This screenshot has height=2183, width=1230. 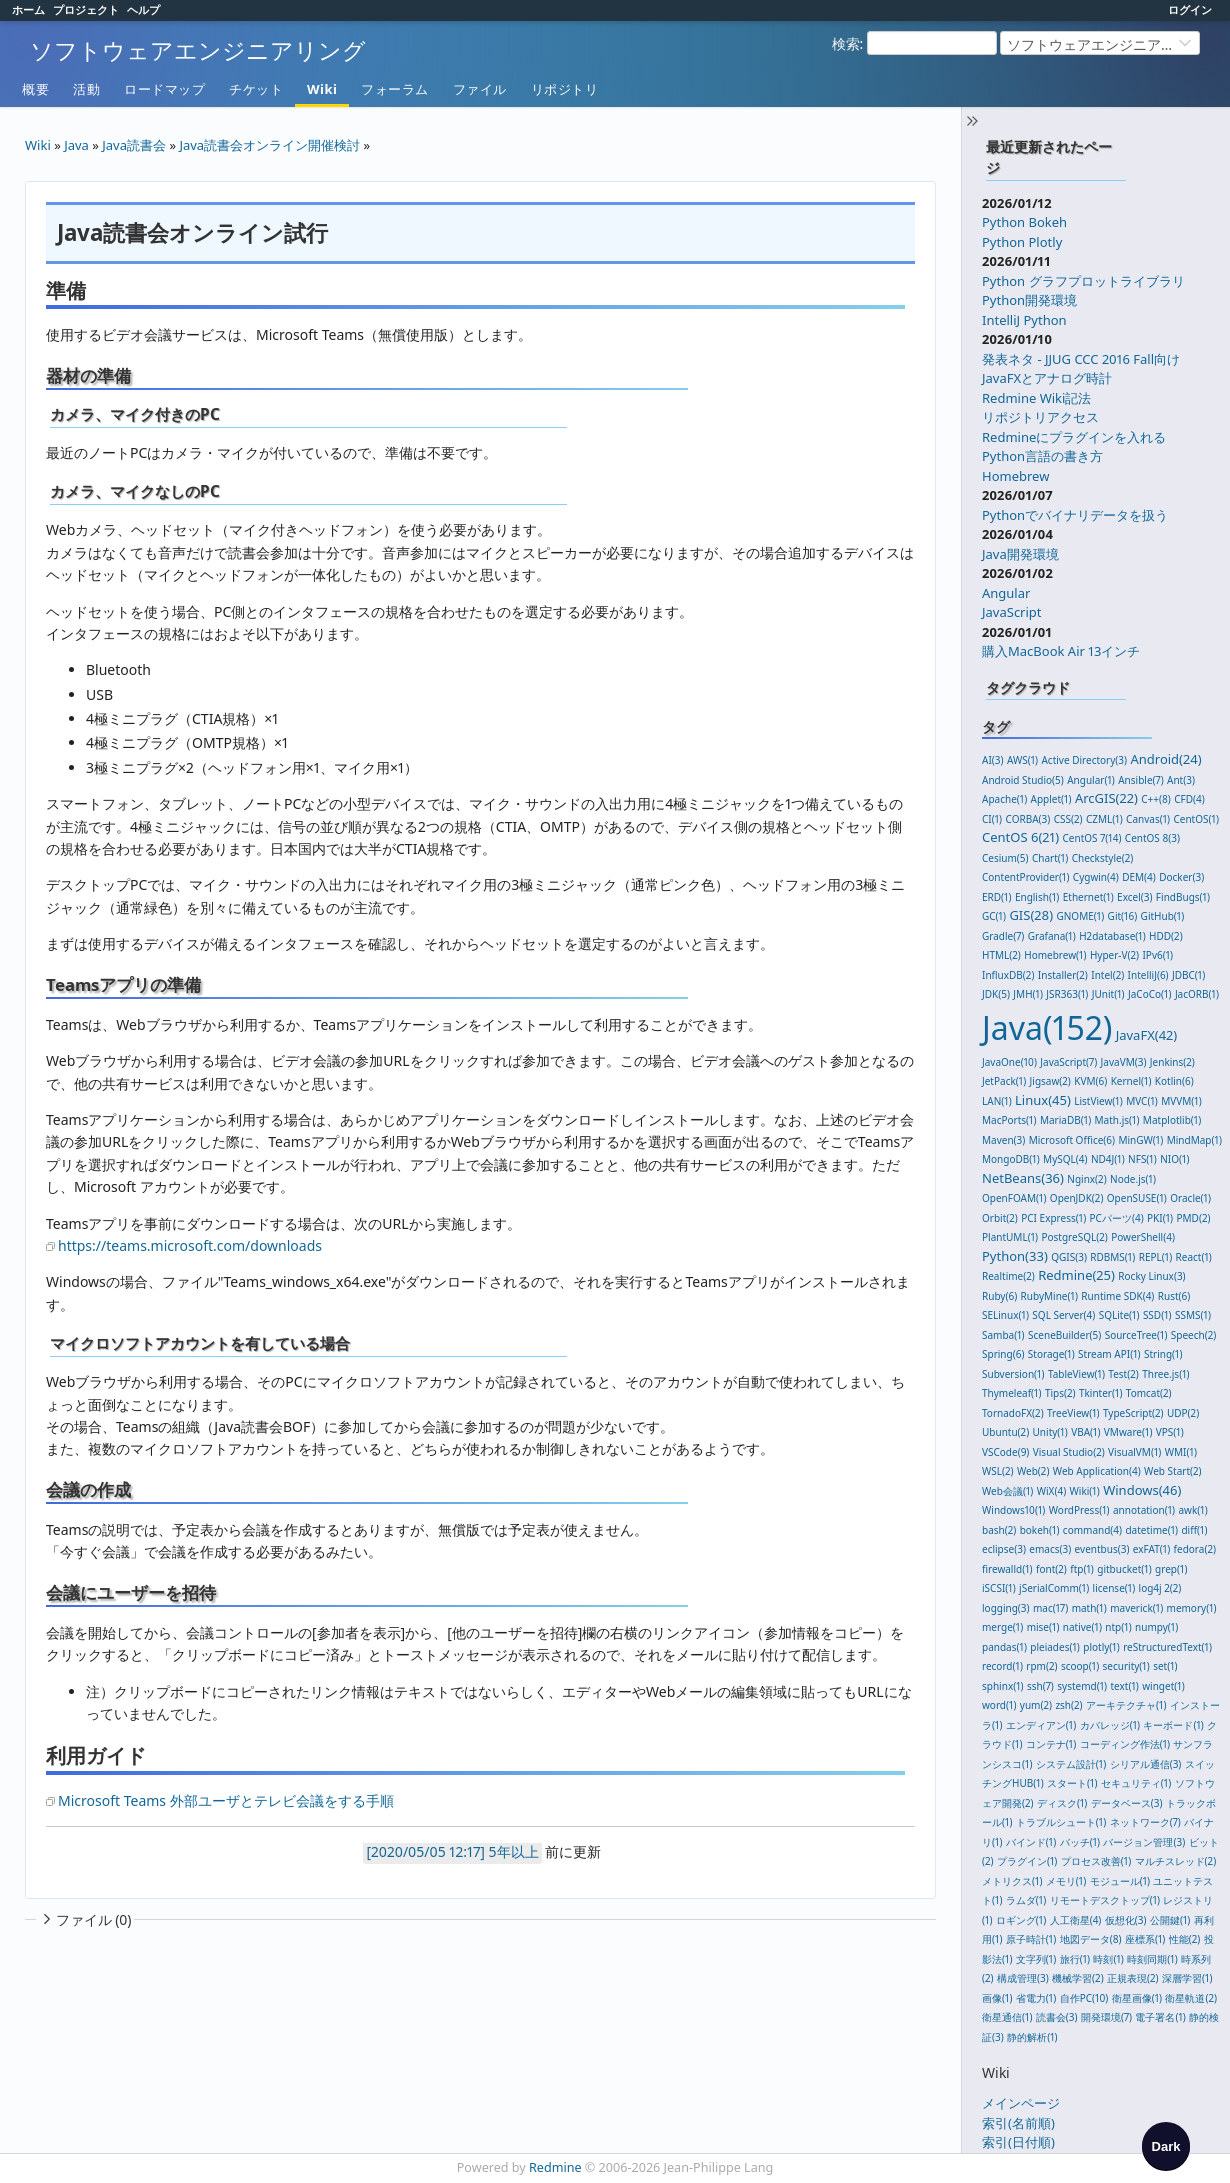 What do you see at coordinates (1195, 1549) in the screenshot?
I see `fedora(2)` at bounding box center [1195, 1549].